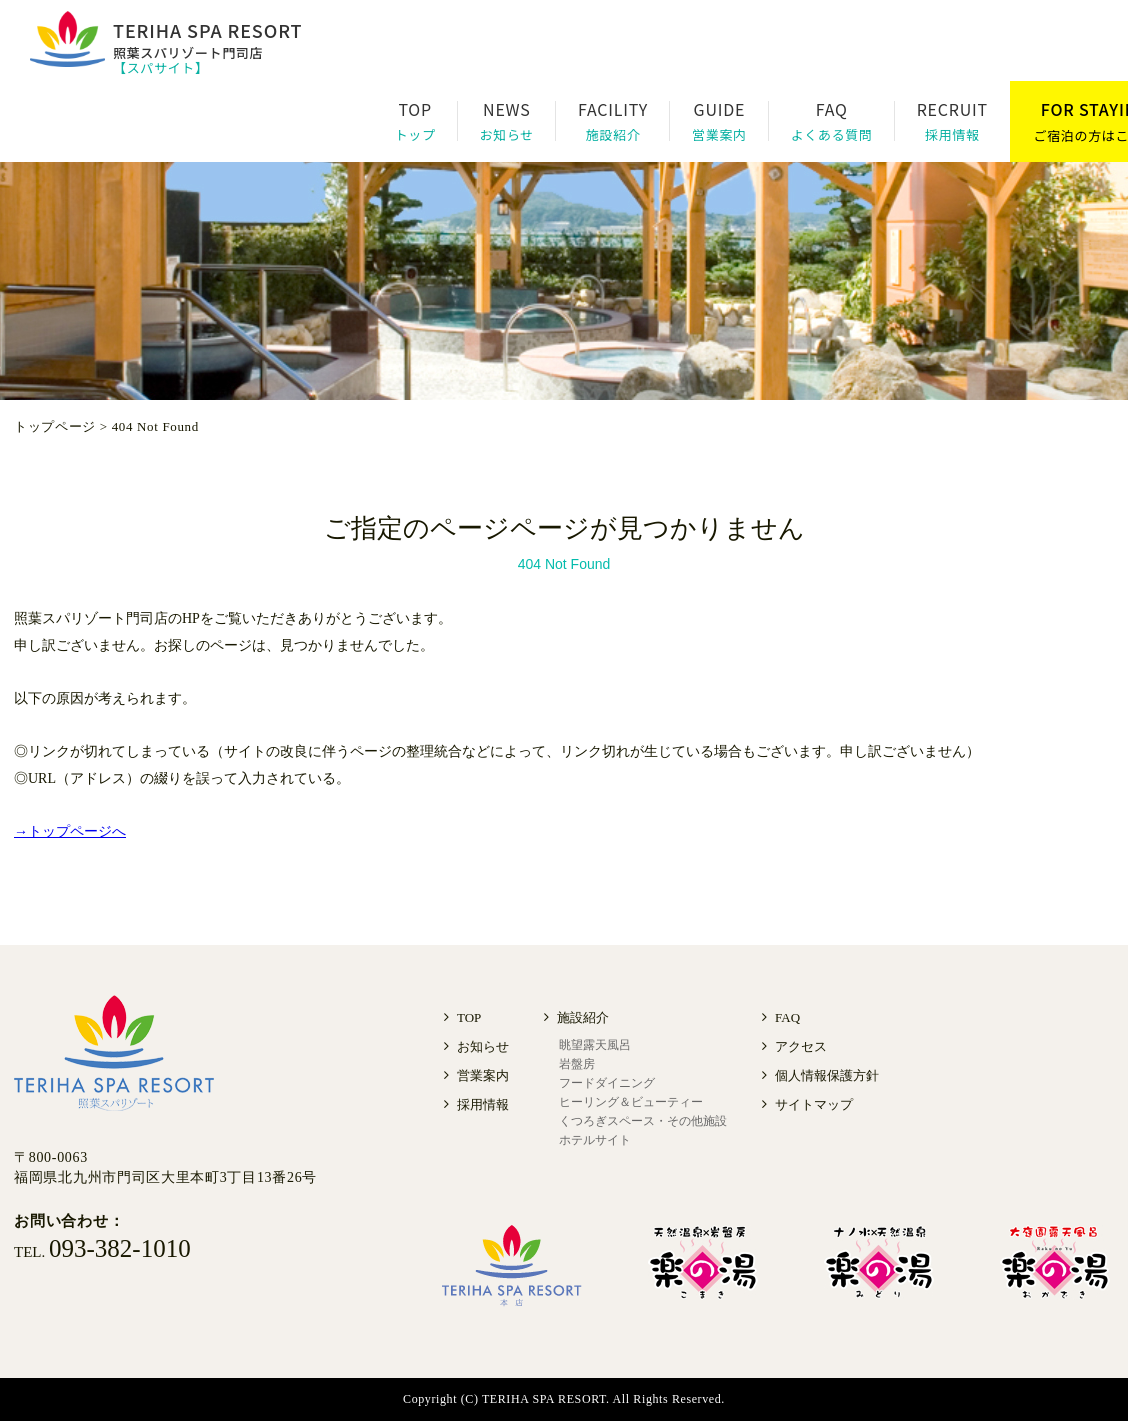 The width and height of the screenshot is (1128, 1421). What do you see at coordinates (787, 1017) in the screenshot?
I see `FAQ` at bounding box center [787, 1017].